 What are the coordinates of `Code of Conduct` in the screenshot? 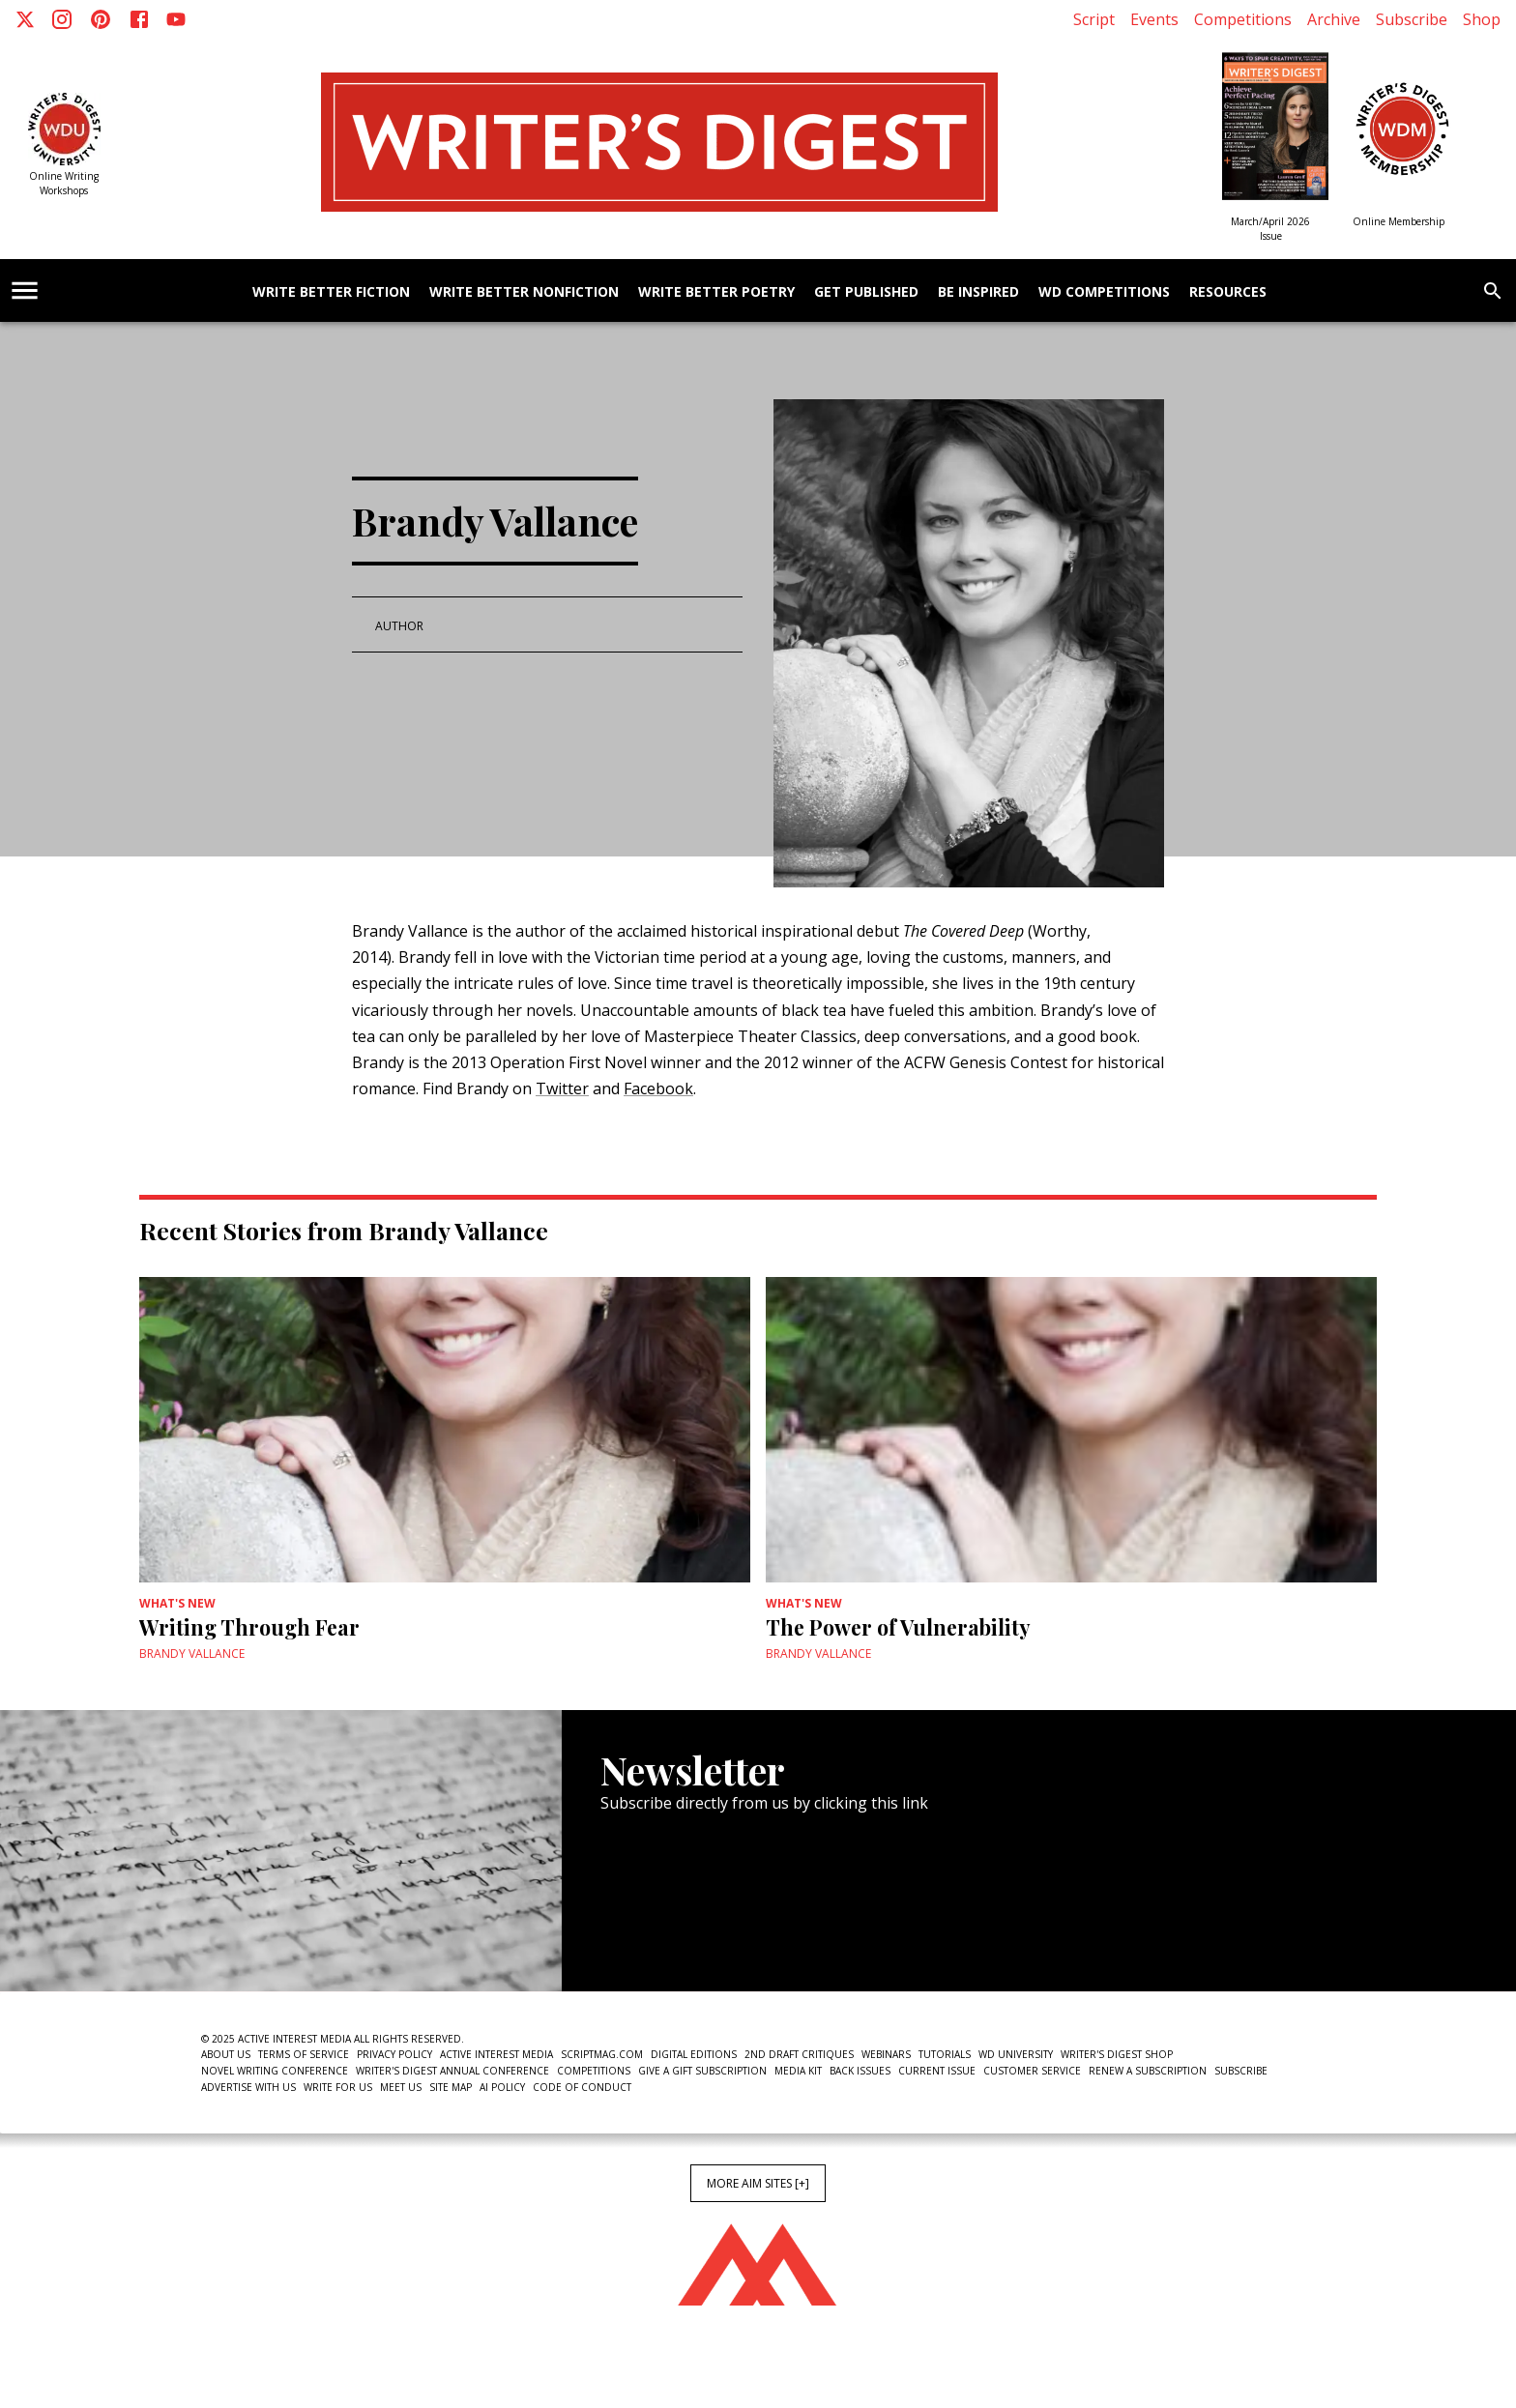 It's located at (582, 2087).